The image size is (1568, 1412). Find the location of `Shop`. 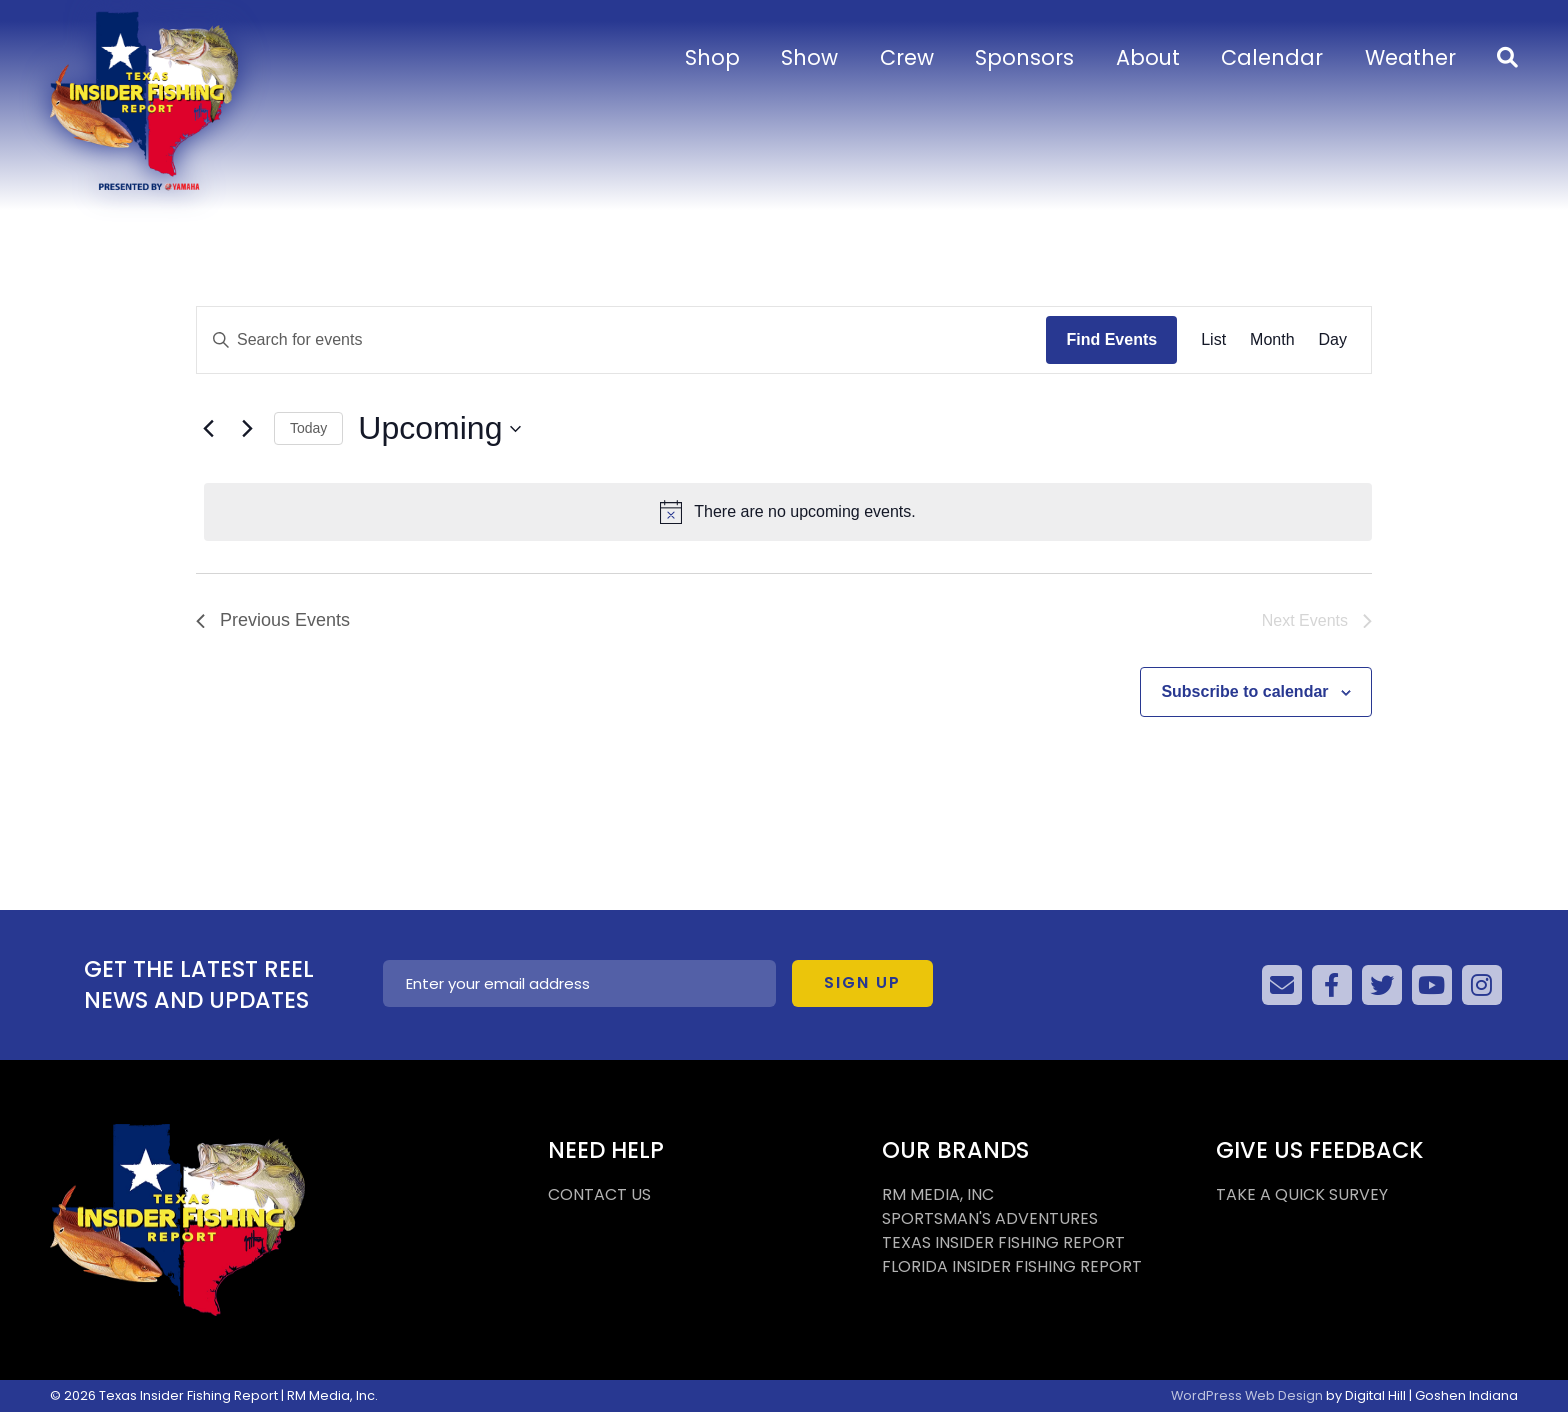

Shop is located at coordinates (712, 57).